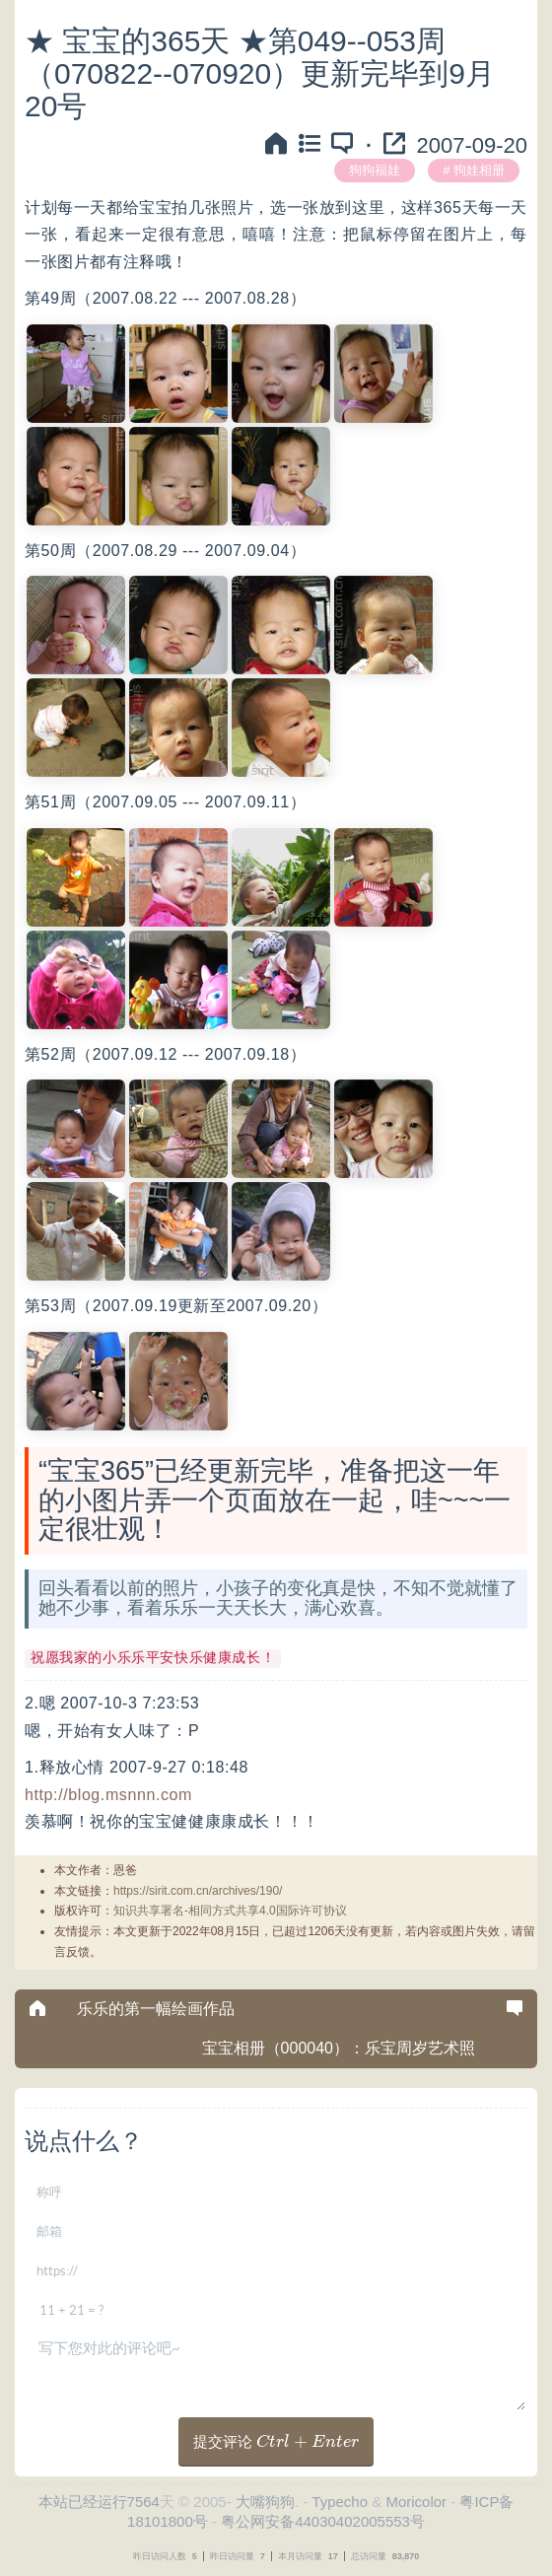  Describe the element at coordinates (156, 2008) in the screenshot. I see `乐乐的第一幅绘画作品` at that location.